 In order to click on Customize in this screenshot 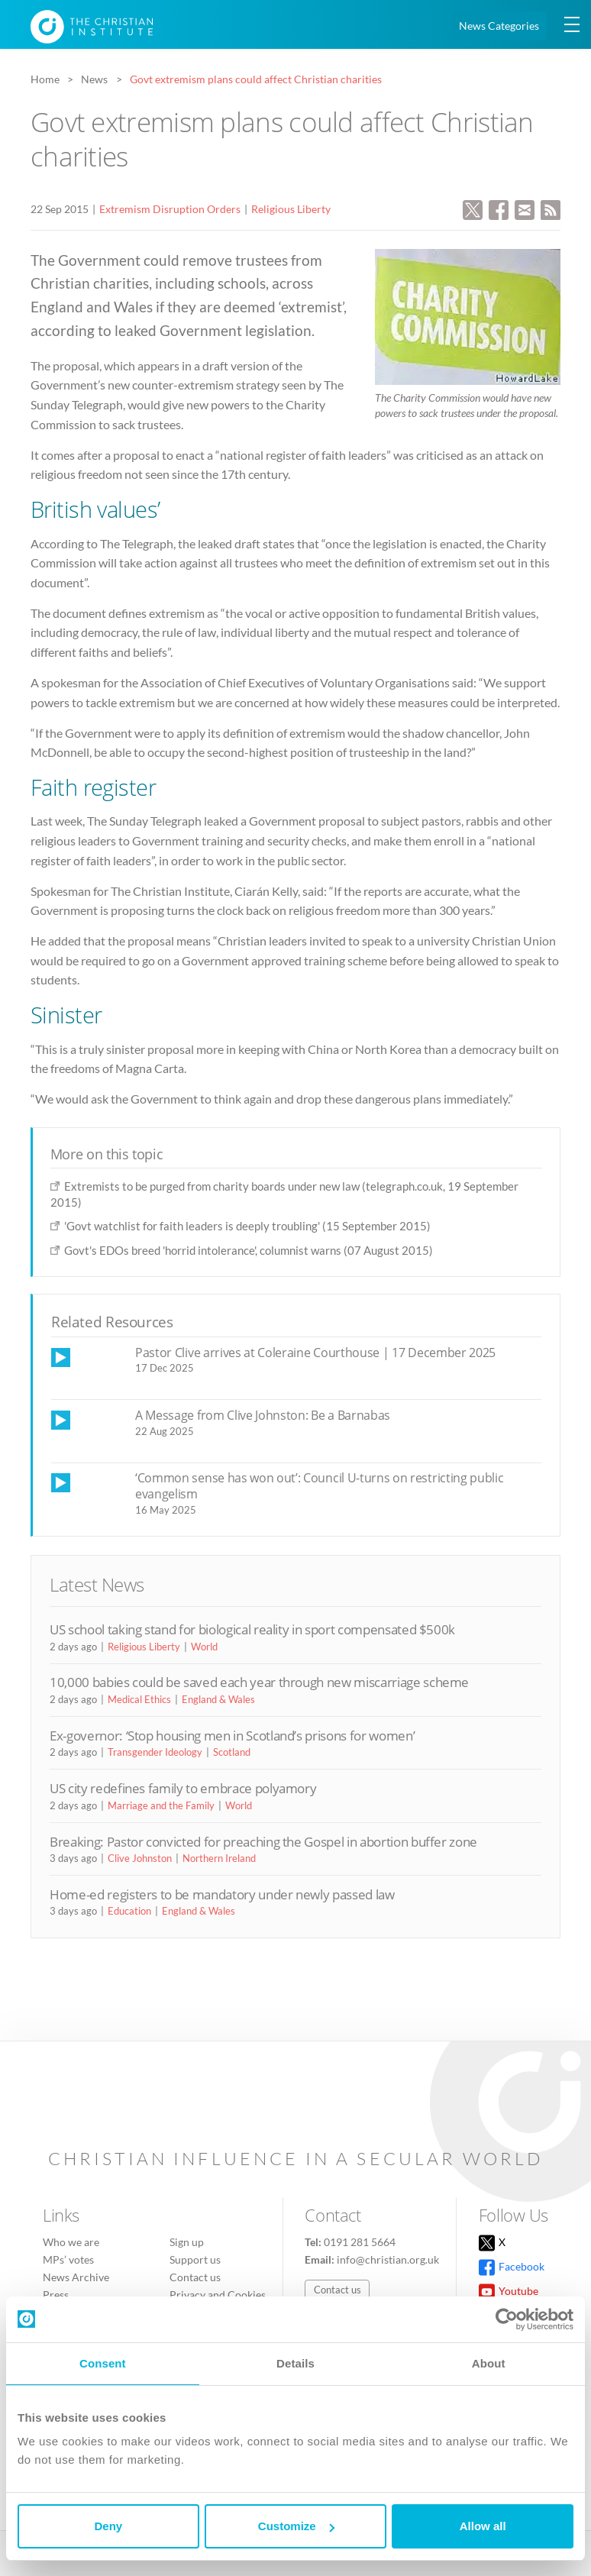, I will do `click(296, 2525)`.